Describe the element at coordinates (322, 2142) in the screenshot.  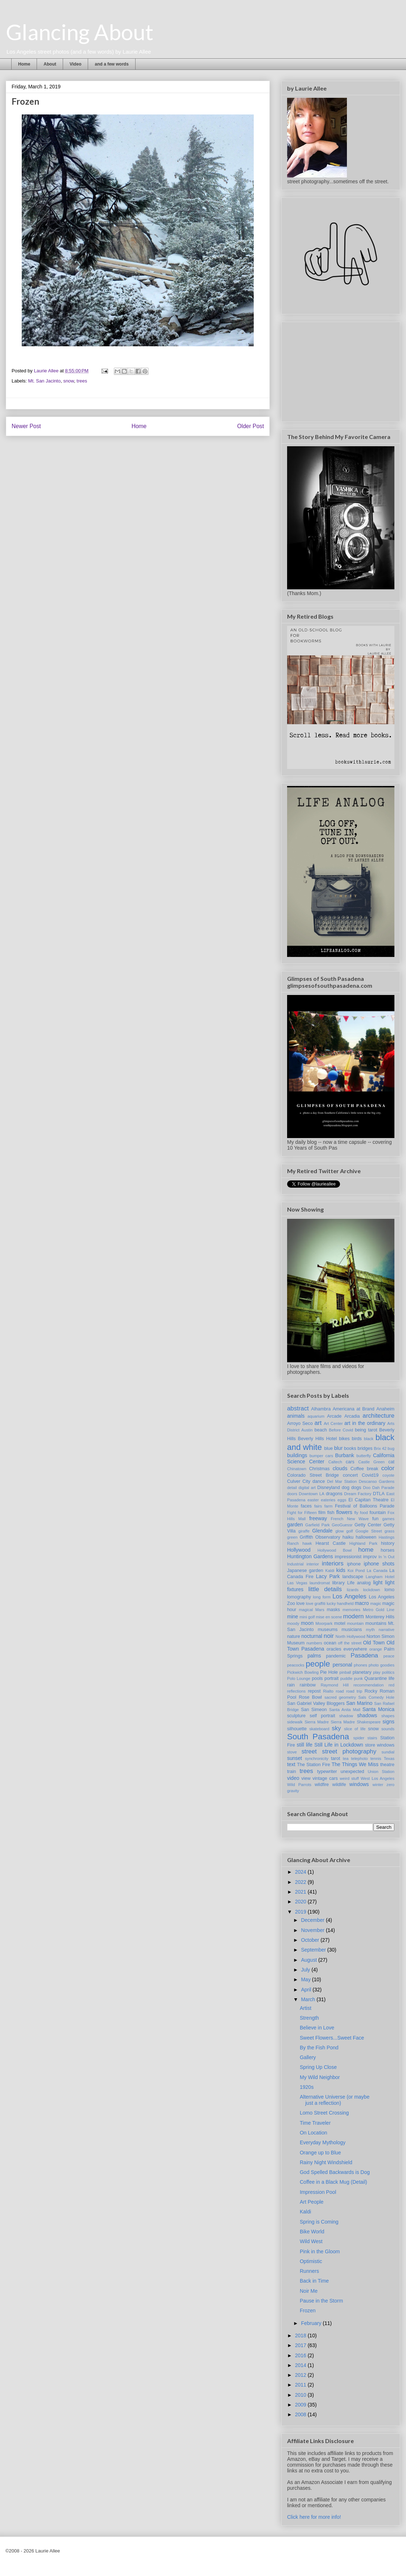
I see `Everyday Mythology` at that location.